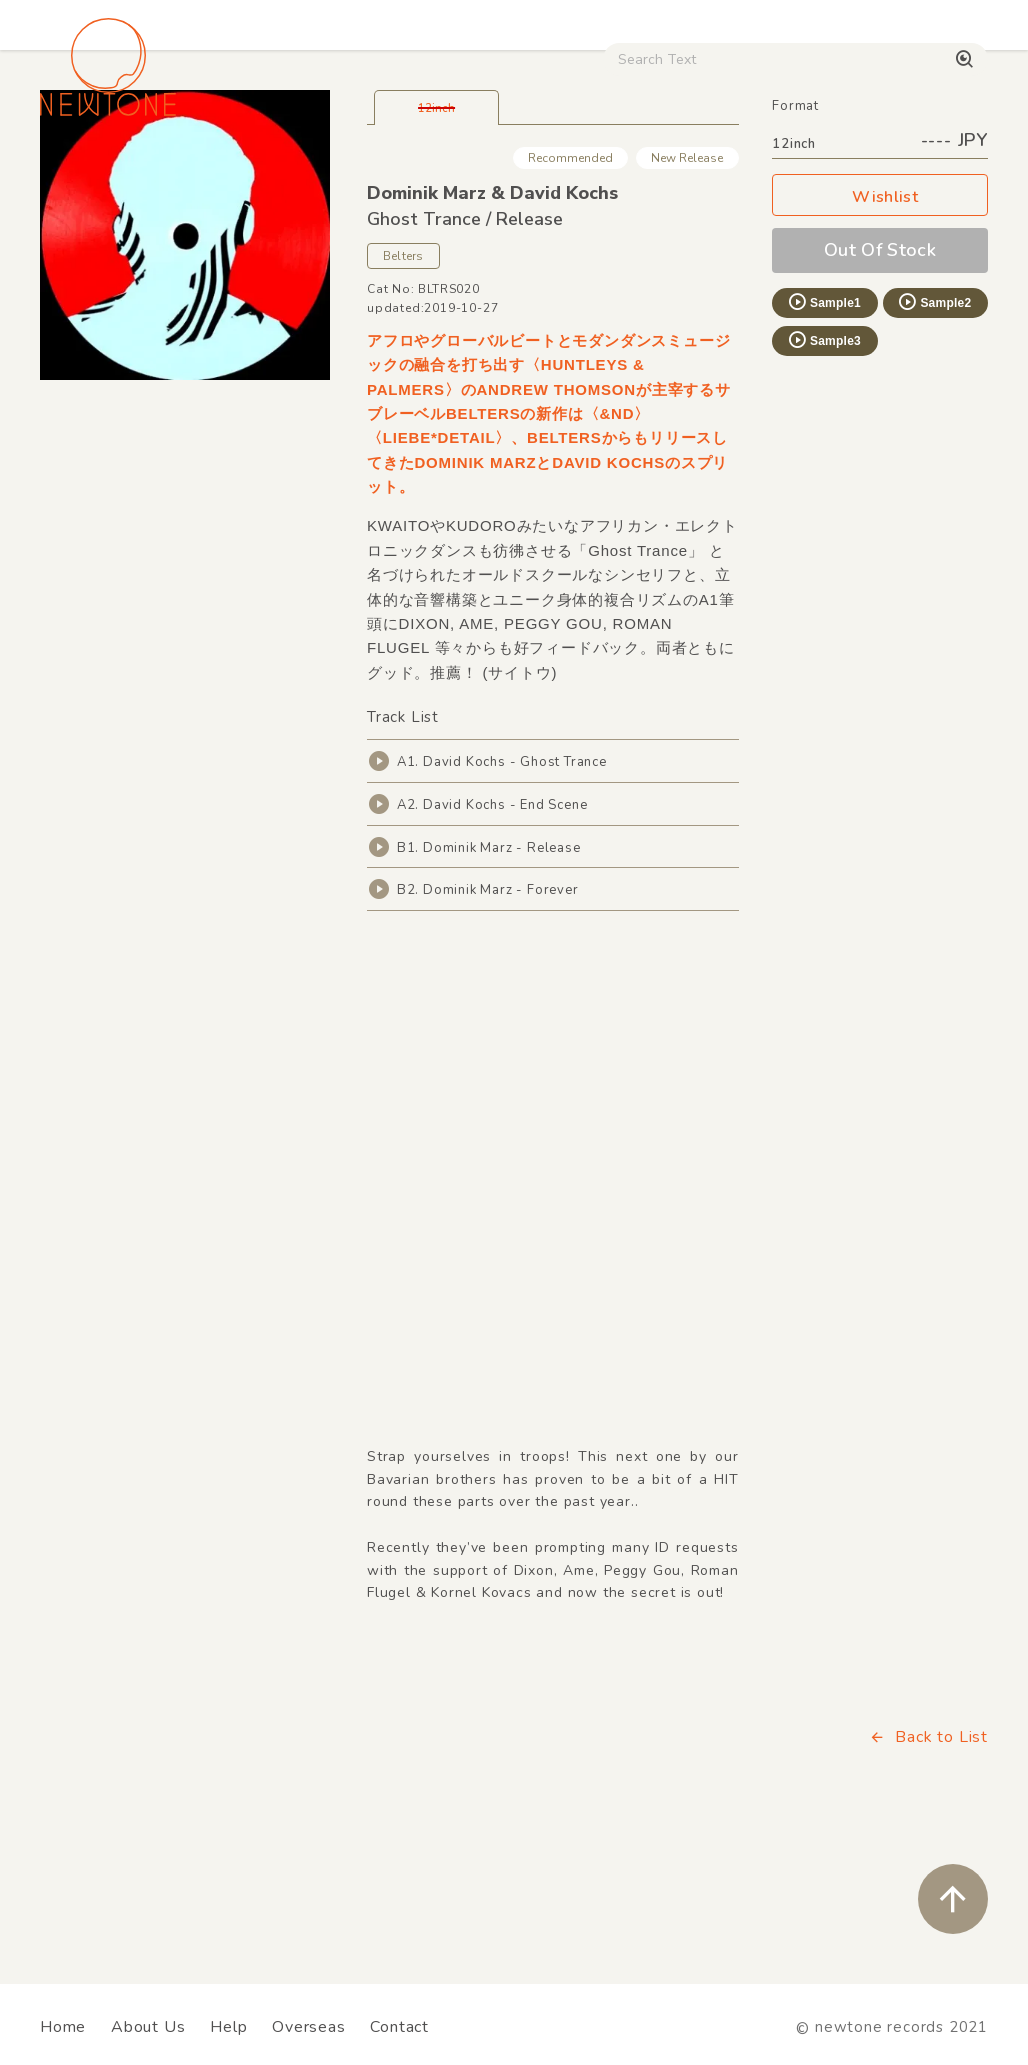 The image size is (1028, 2065). Describe the element at coordinates (862, 170) in the screenshot. I see `Digital` at that location.